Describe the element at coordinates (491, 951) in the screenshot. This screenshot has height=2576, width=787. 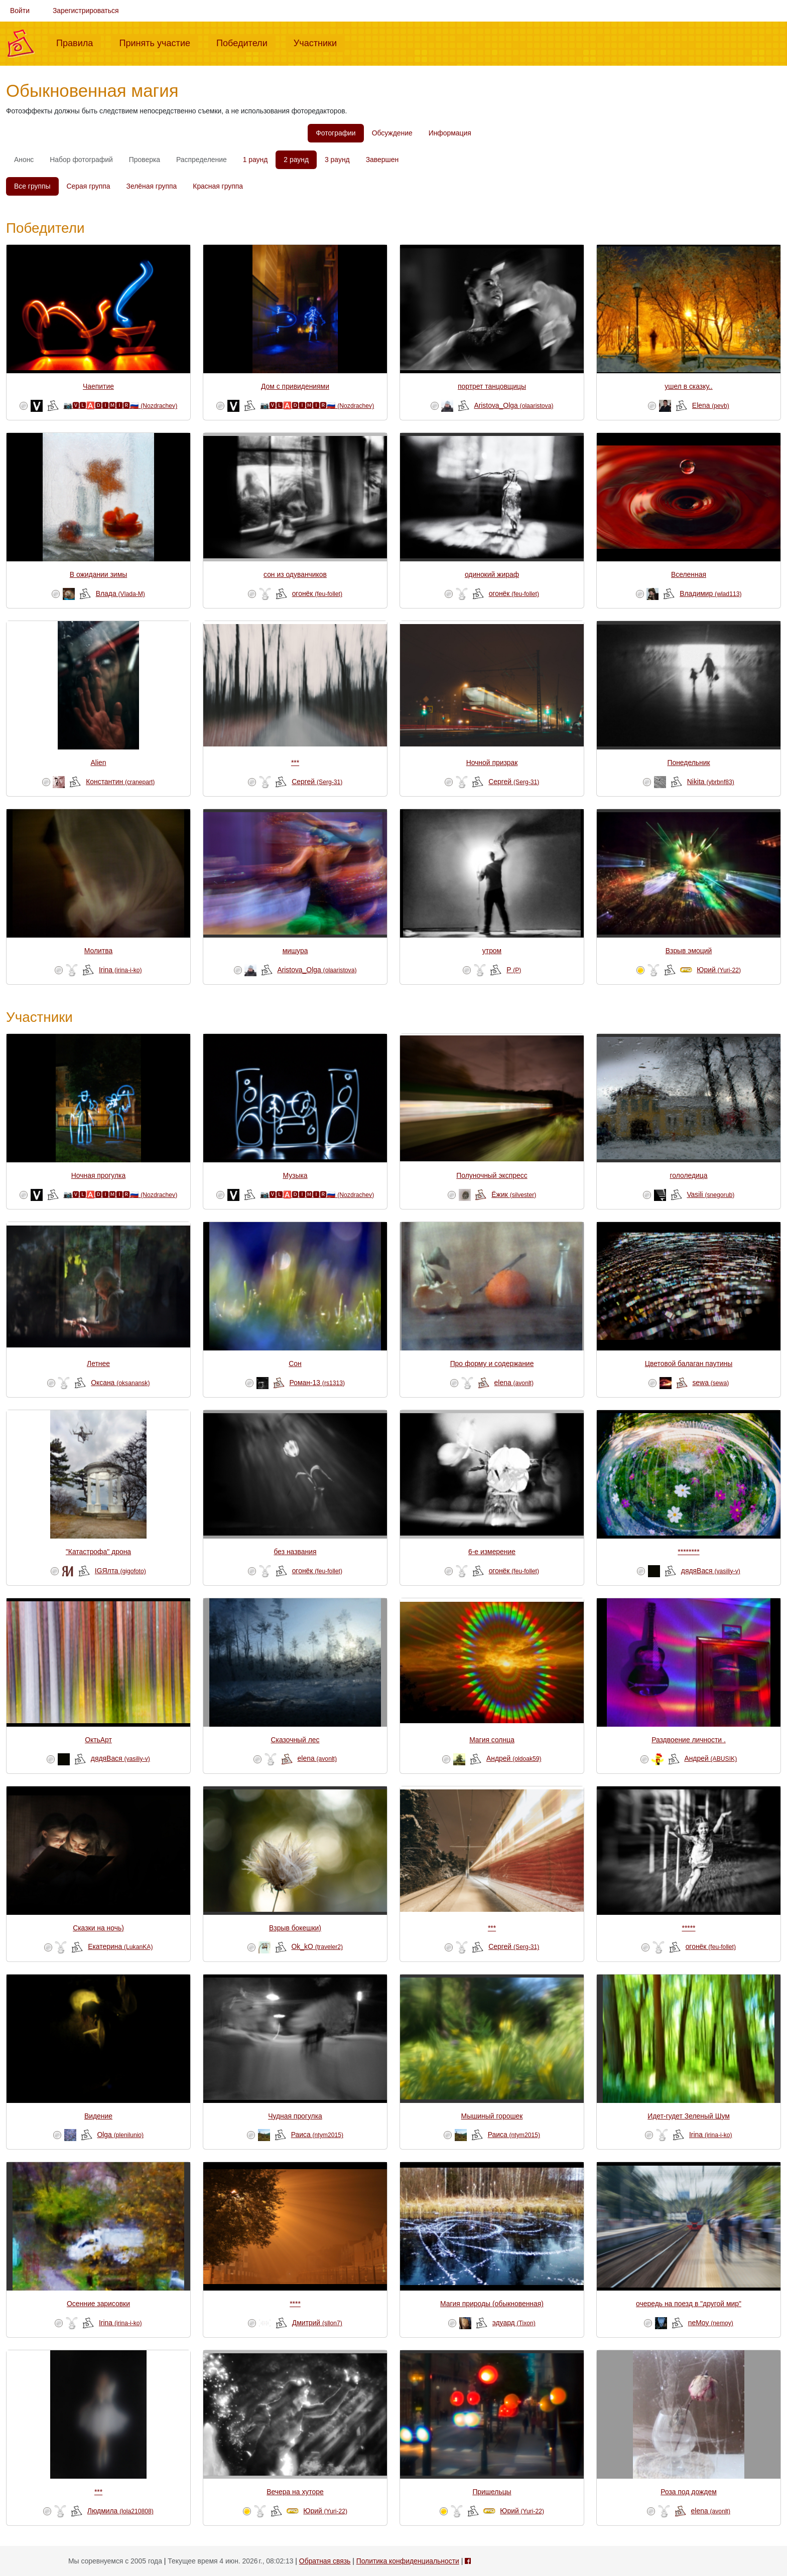
I see `утром` at that location.